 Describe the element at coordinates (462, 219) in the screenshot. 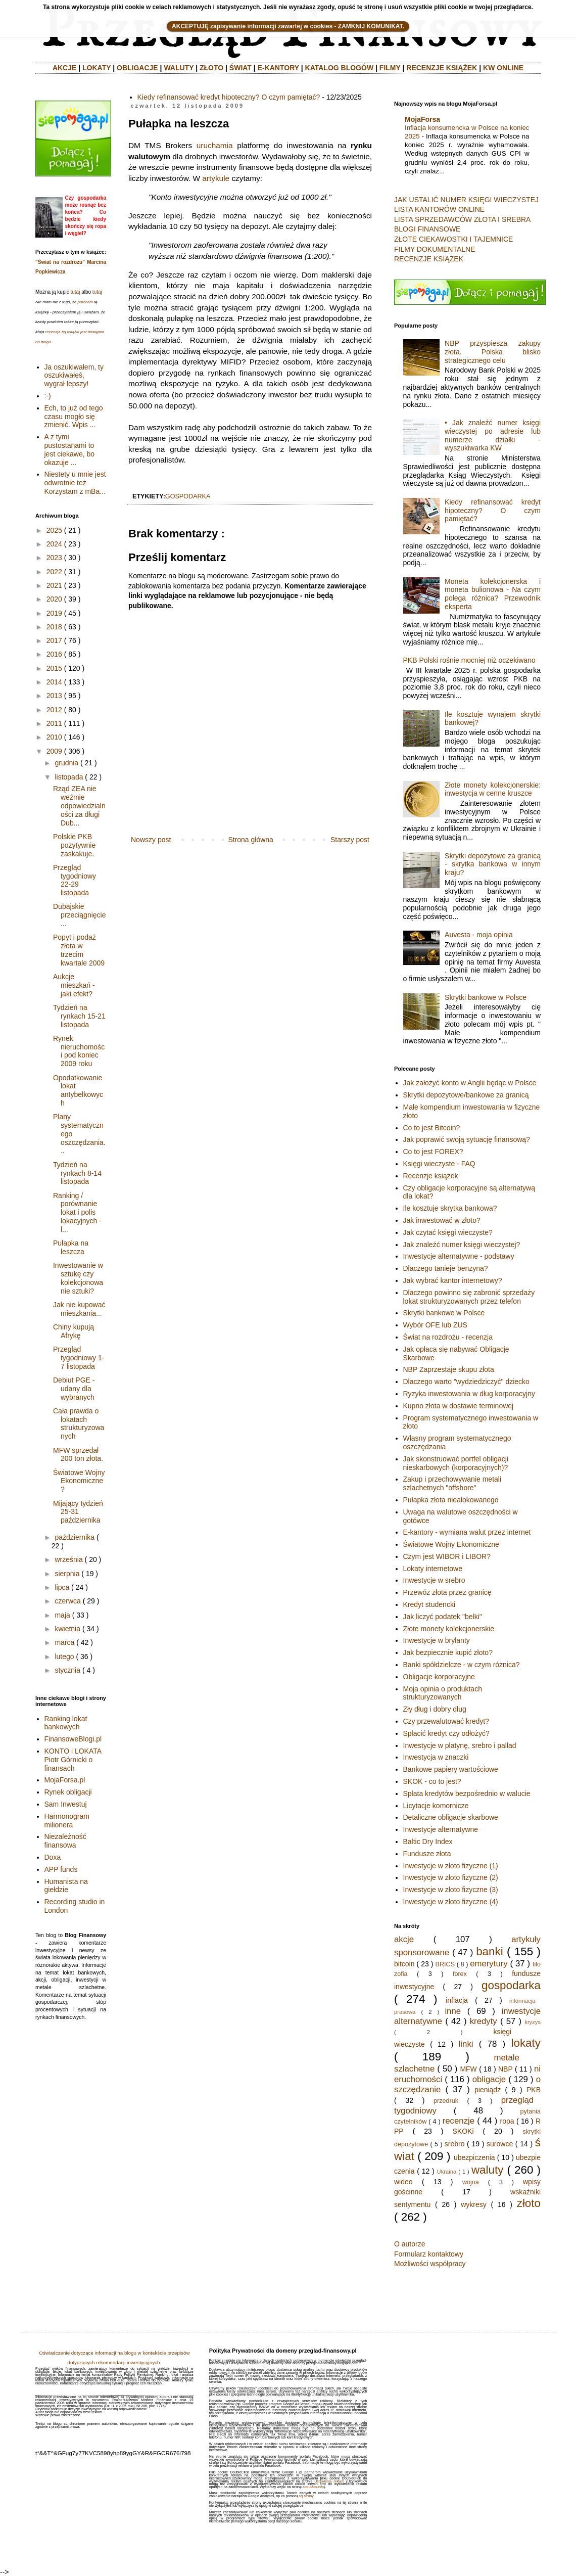

I see `LISTA SPRZEDAWCÓW ZŁOTA I SREBRA` at that location.